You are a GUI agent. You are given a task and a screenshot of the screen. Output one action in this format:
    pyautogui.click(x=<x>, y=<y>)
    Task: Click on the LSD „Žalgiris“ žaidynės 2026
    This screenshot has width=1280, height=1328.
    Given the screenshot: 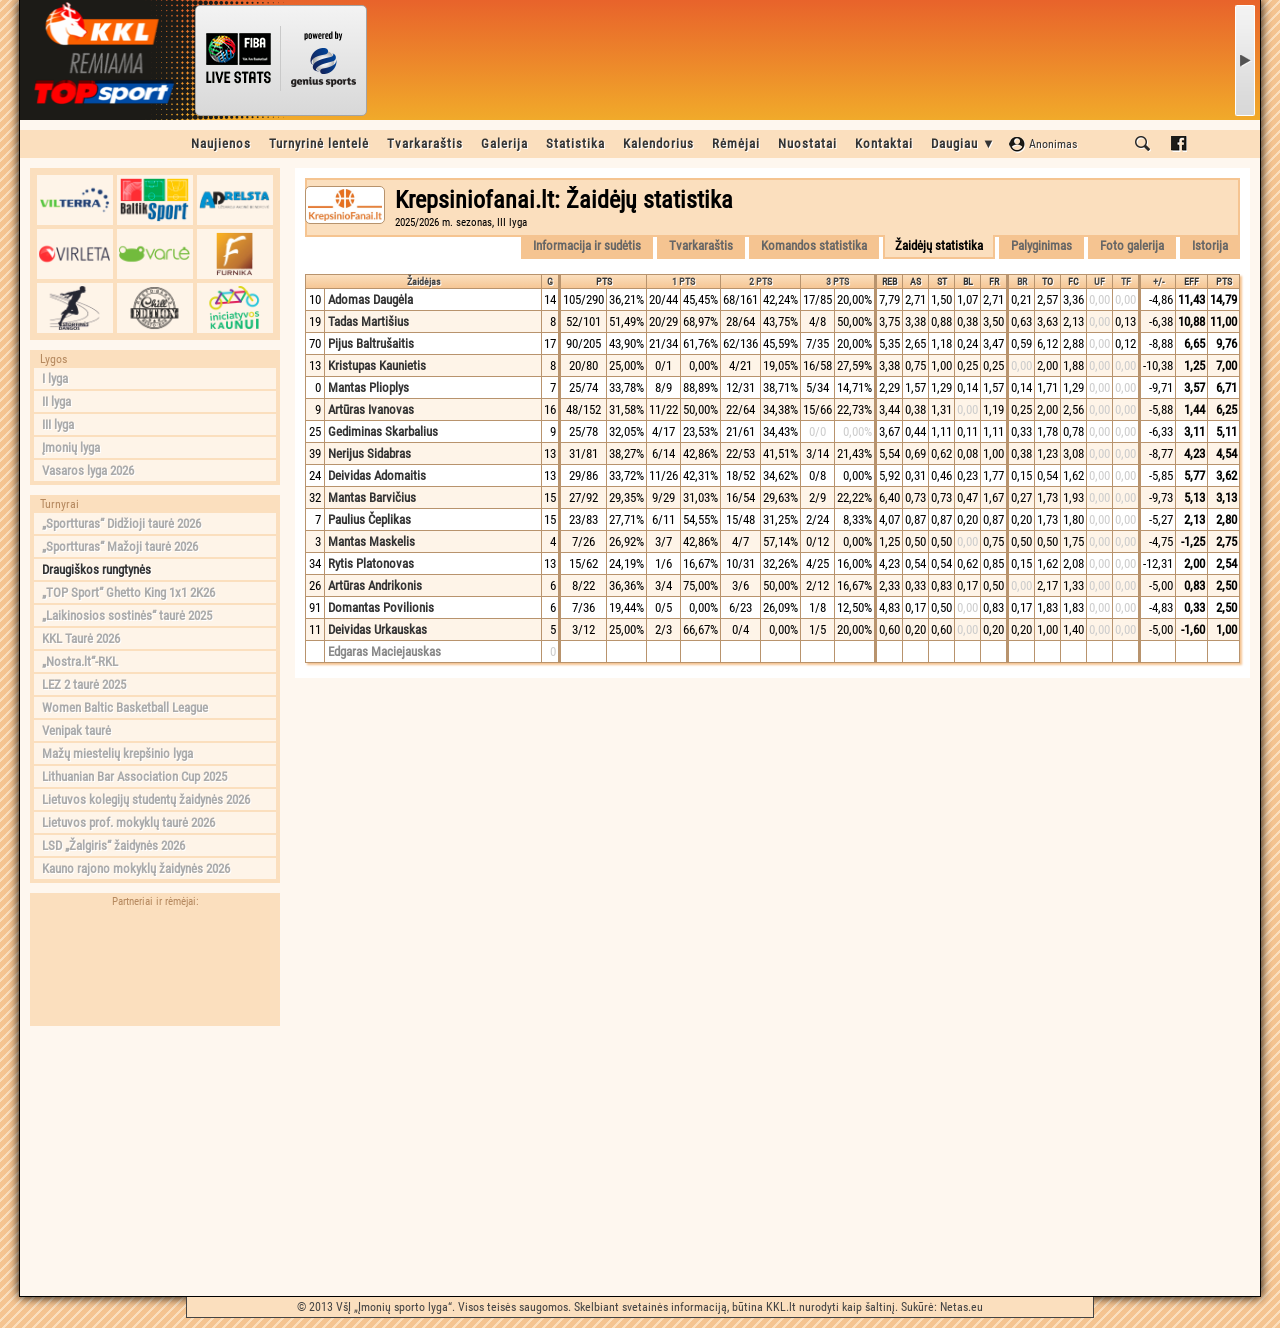 What is the action you would take?
    pyautogui.click(x=113, y=845)
    